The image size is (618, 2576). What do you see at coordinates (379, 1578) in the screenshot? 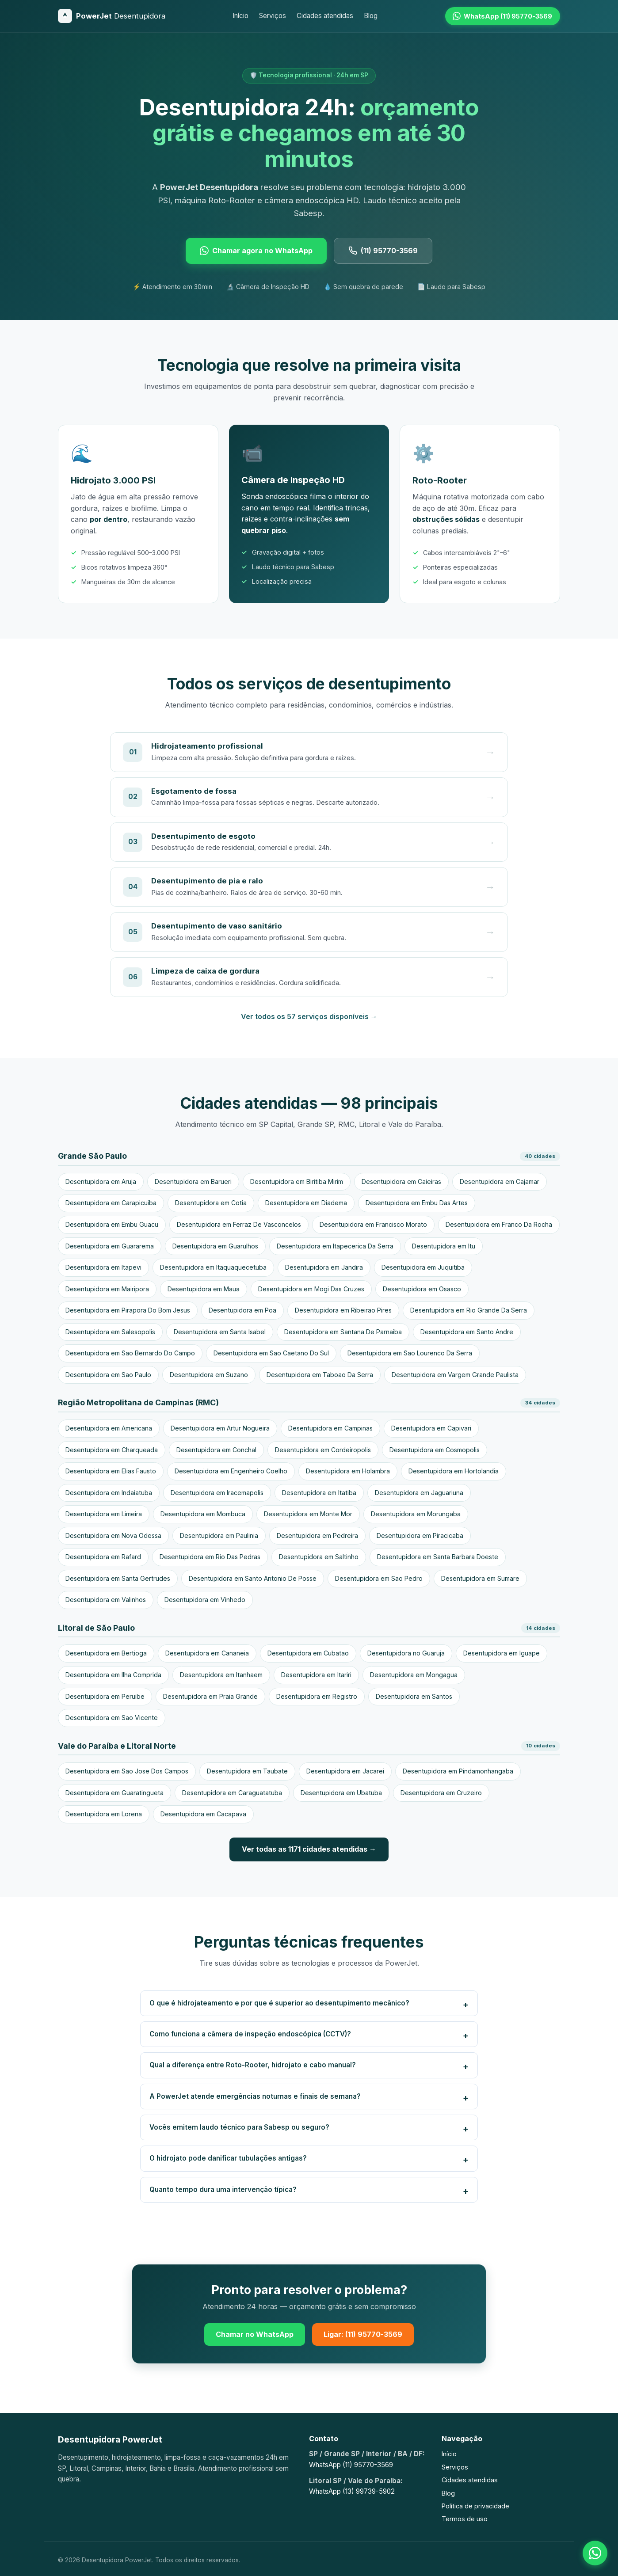
I see `Desentupidora em Sao Pedro` at bounding box center [379, 1578].